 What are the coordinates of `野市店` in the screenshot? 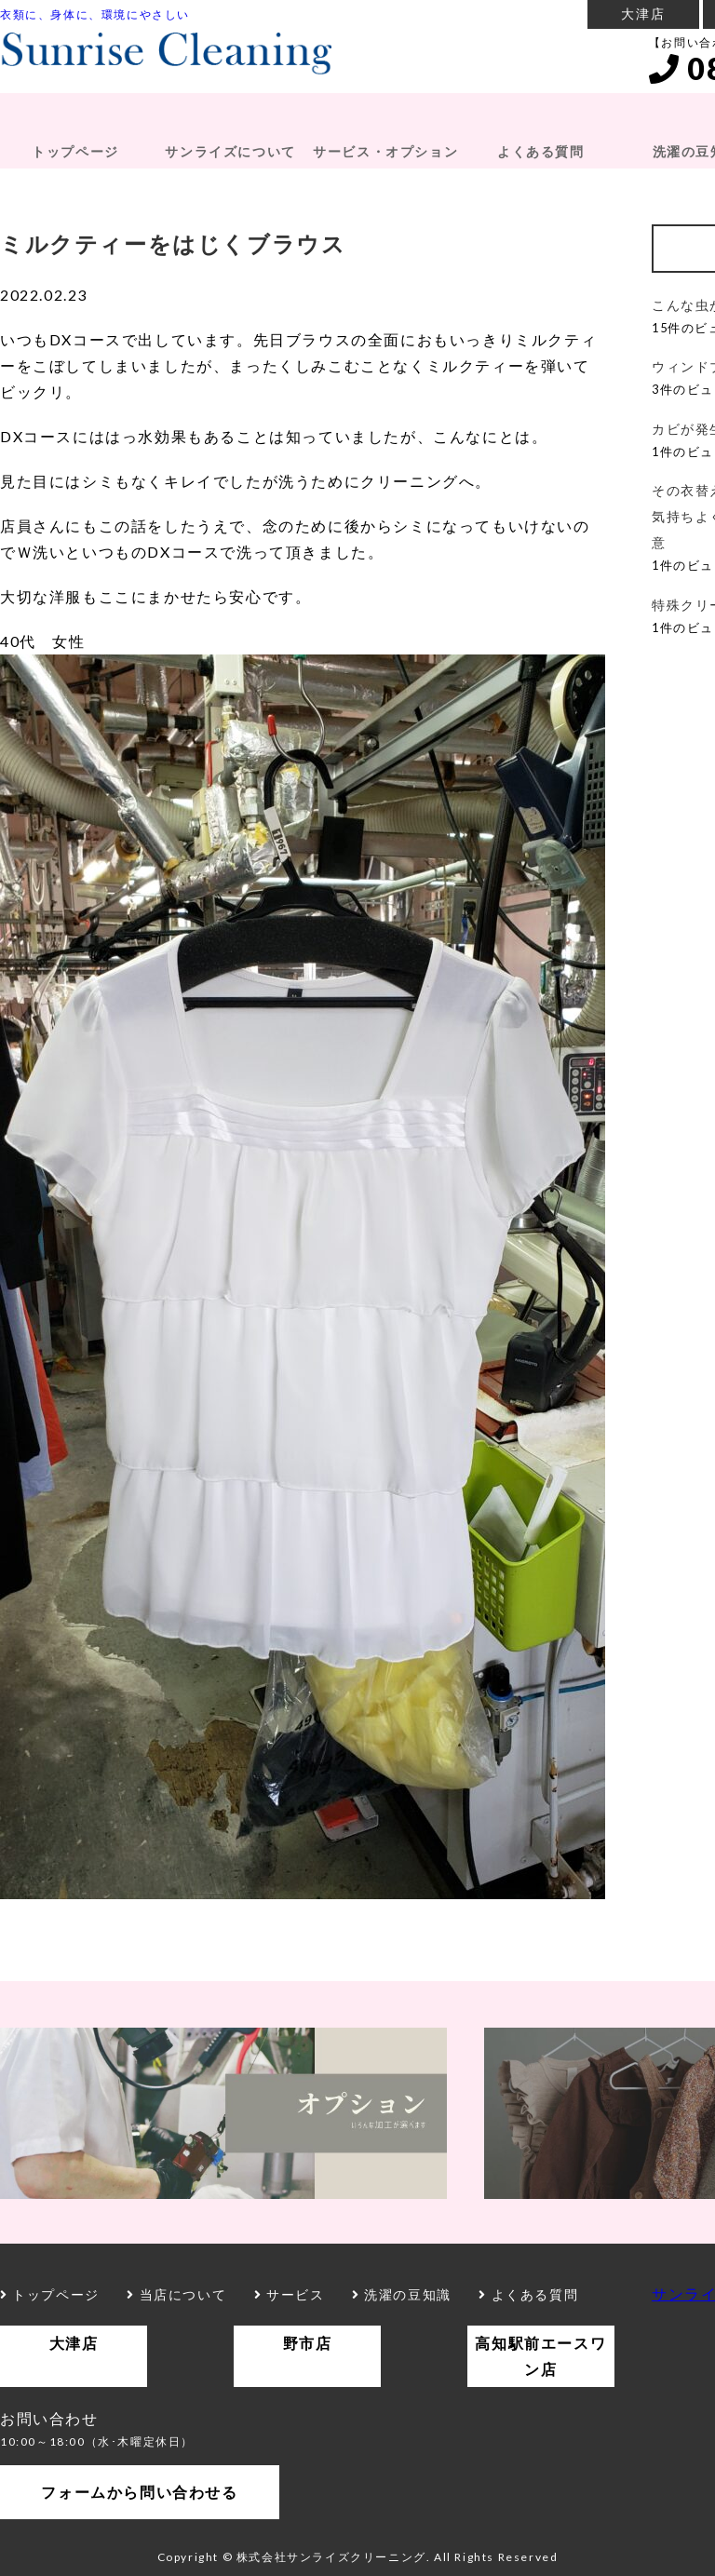 It's located at (307, 2343).